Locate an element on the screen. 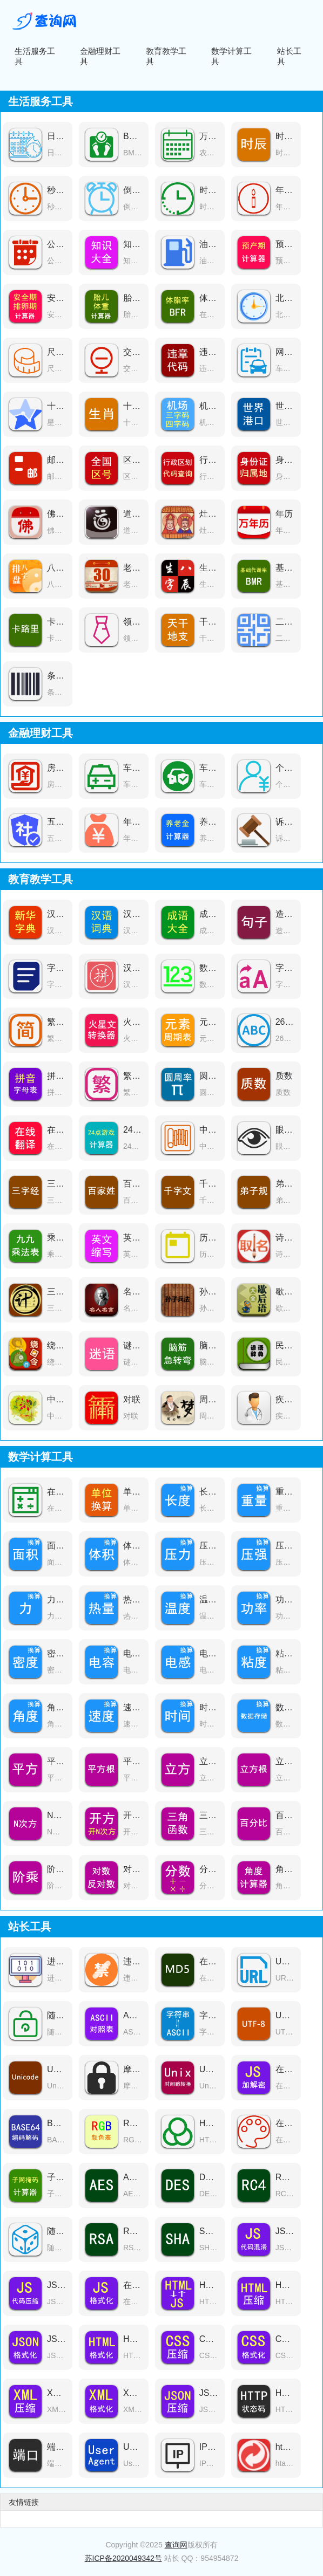 The height and width of the screenshot is (2576, 323). 查询网 is located at coordinates (176, 2544).